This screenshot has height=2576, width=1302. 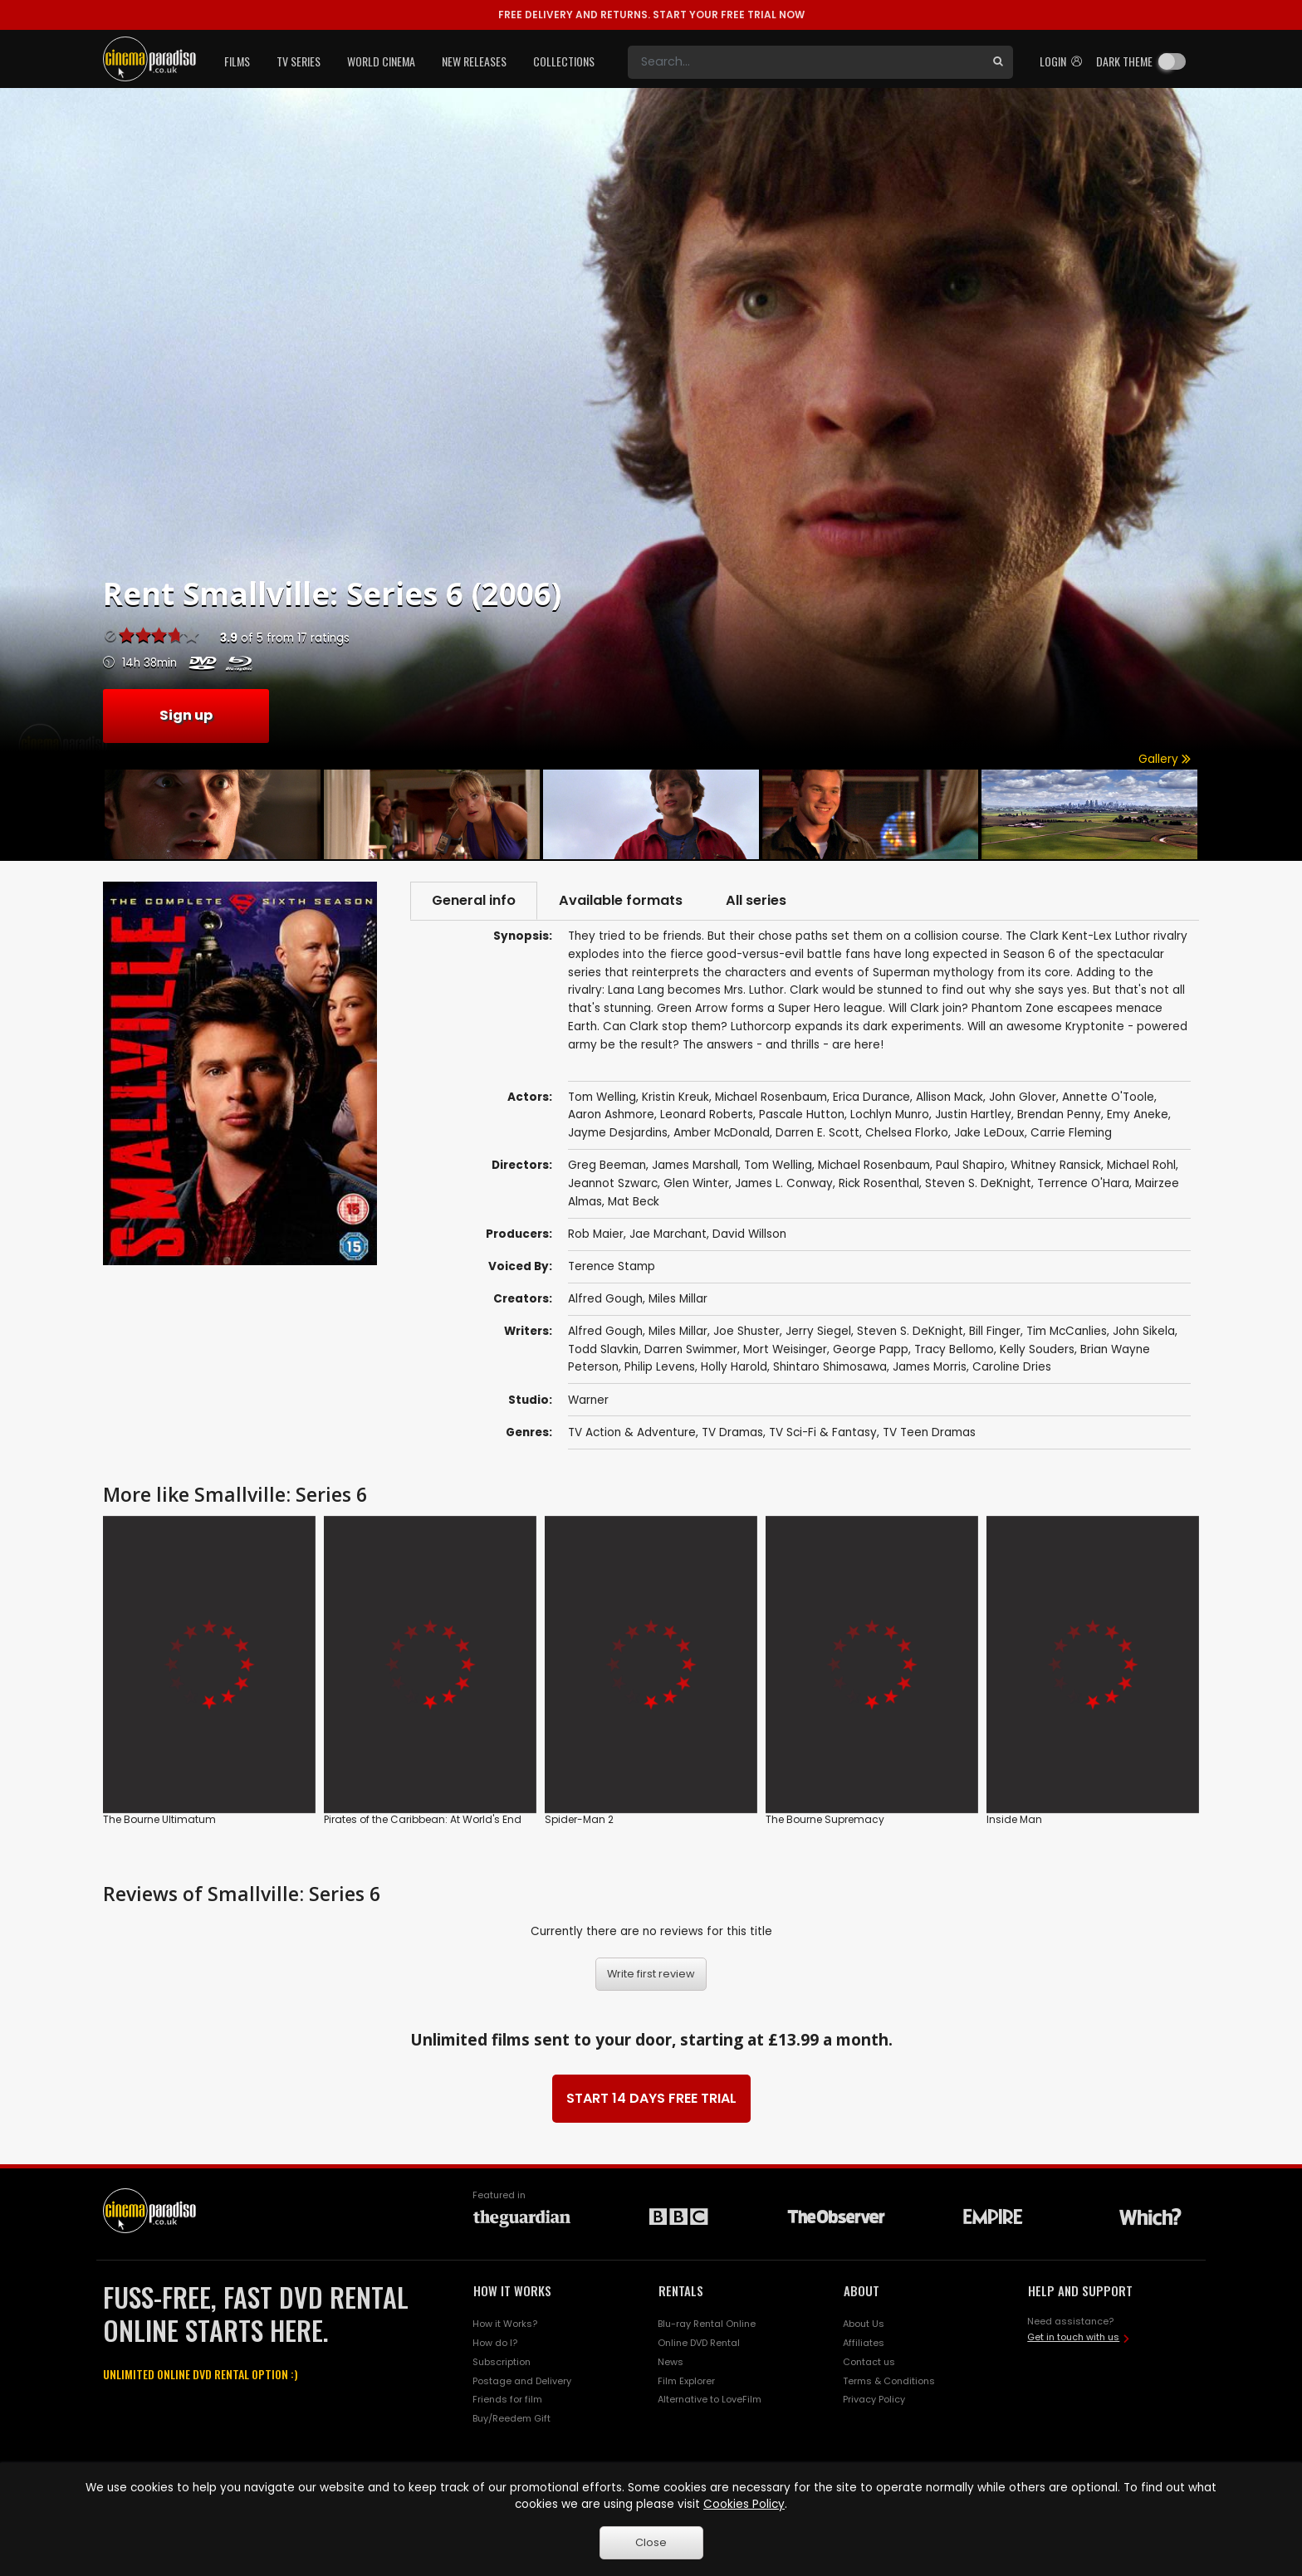 I want to click on Dark theme, so click(x=1124, y=61).